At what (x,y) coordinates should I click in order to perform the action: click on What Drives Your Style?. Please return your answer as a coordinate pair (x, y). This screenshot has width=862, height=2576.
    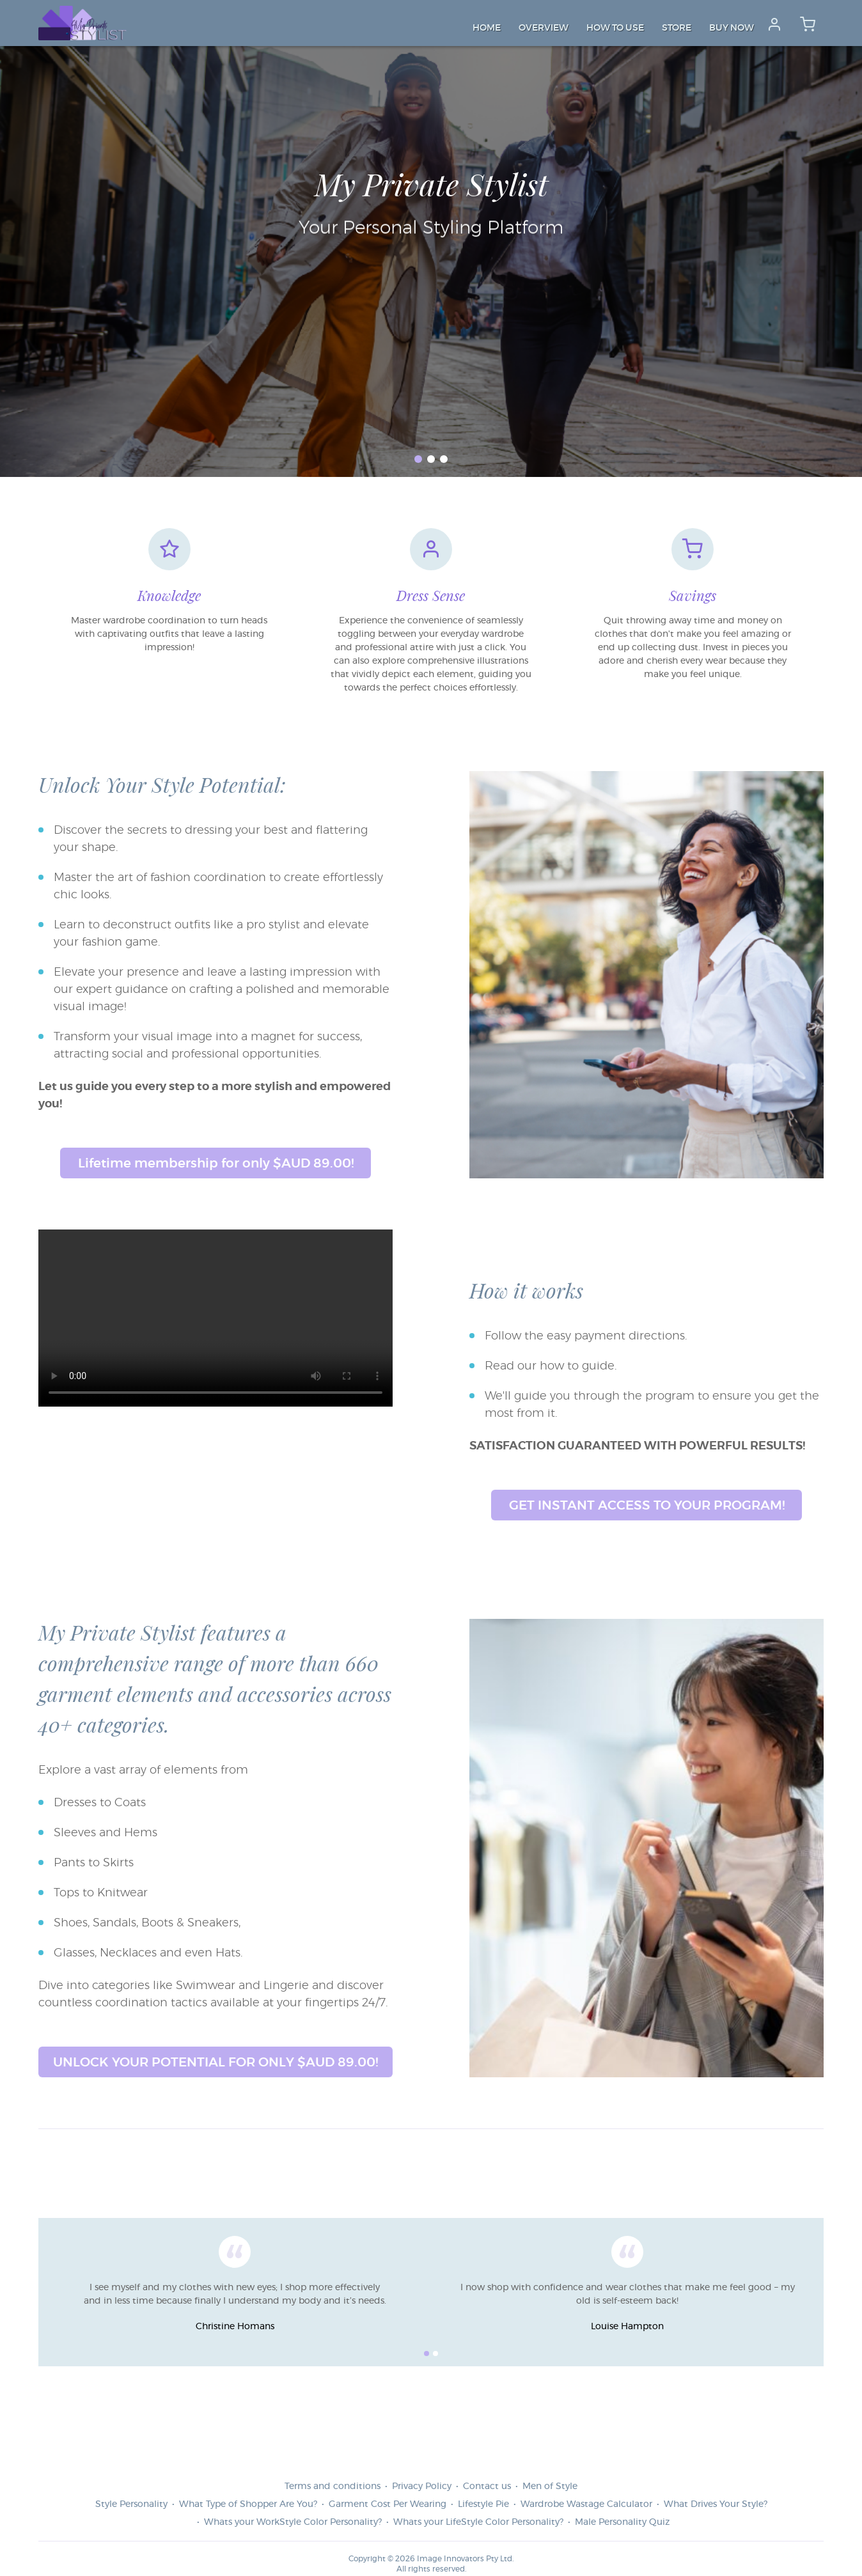
    Looking at the image, I should click on (715, 2504).